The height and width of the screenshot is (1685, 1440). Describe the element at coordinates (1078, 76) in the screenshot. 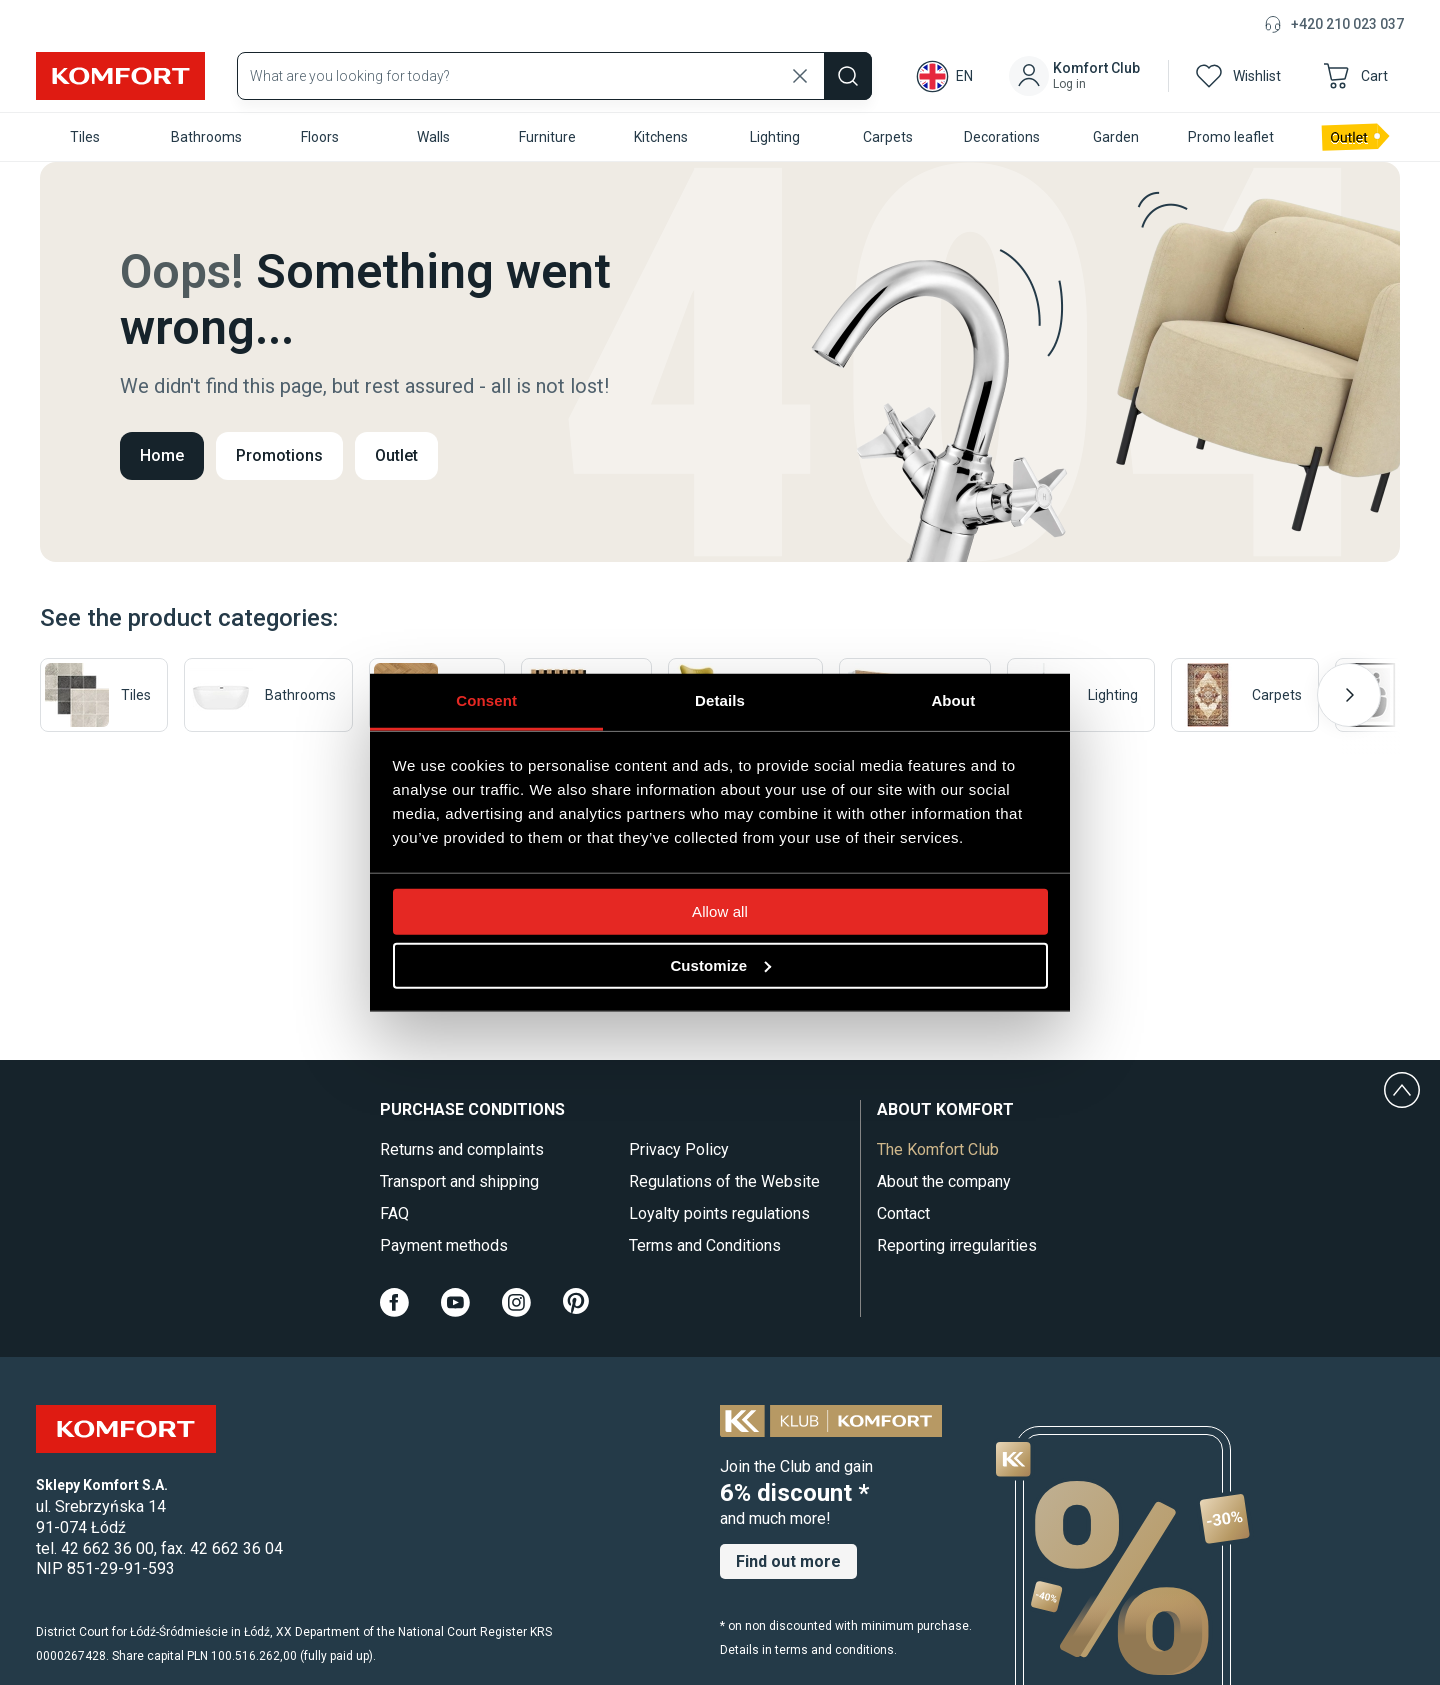

I see `[button]` at that location.